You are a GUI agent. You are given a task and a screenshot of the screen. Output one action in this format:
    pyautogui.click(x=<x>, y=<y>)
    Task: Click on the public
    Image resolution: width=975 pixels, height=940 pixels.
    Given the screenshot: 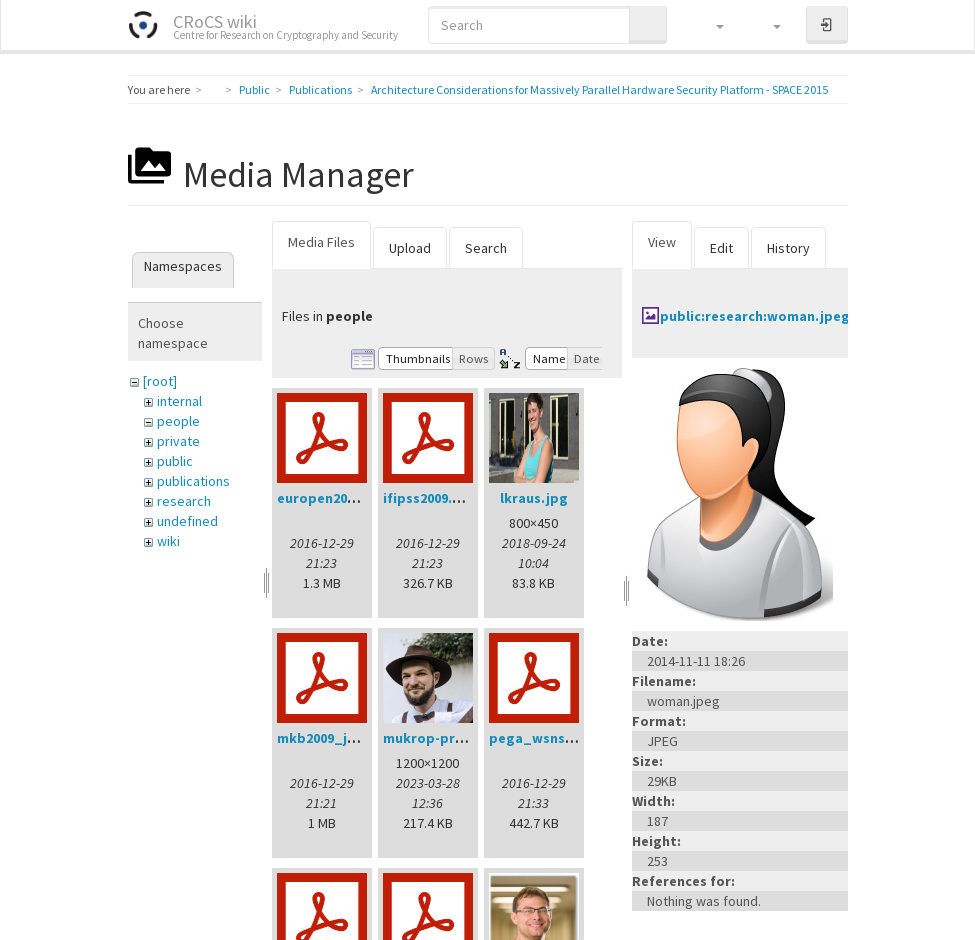 What is the action you would take?
    pyautogui.click(x=175, y=461)
    